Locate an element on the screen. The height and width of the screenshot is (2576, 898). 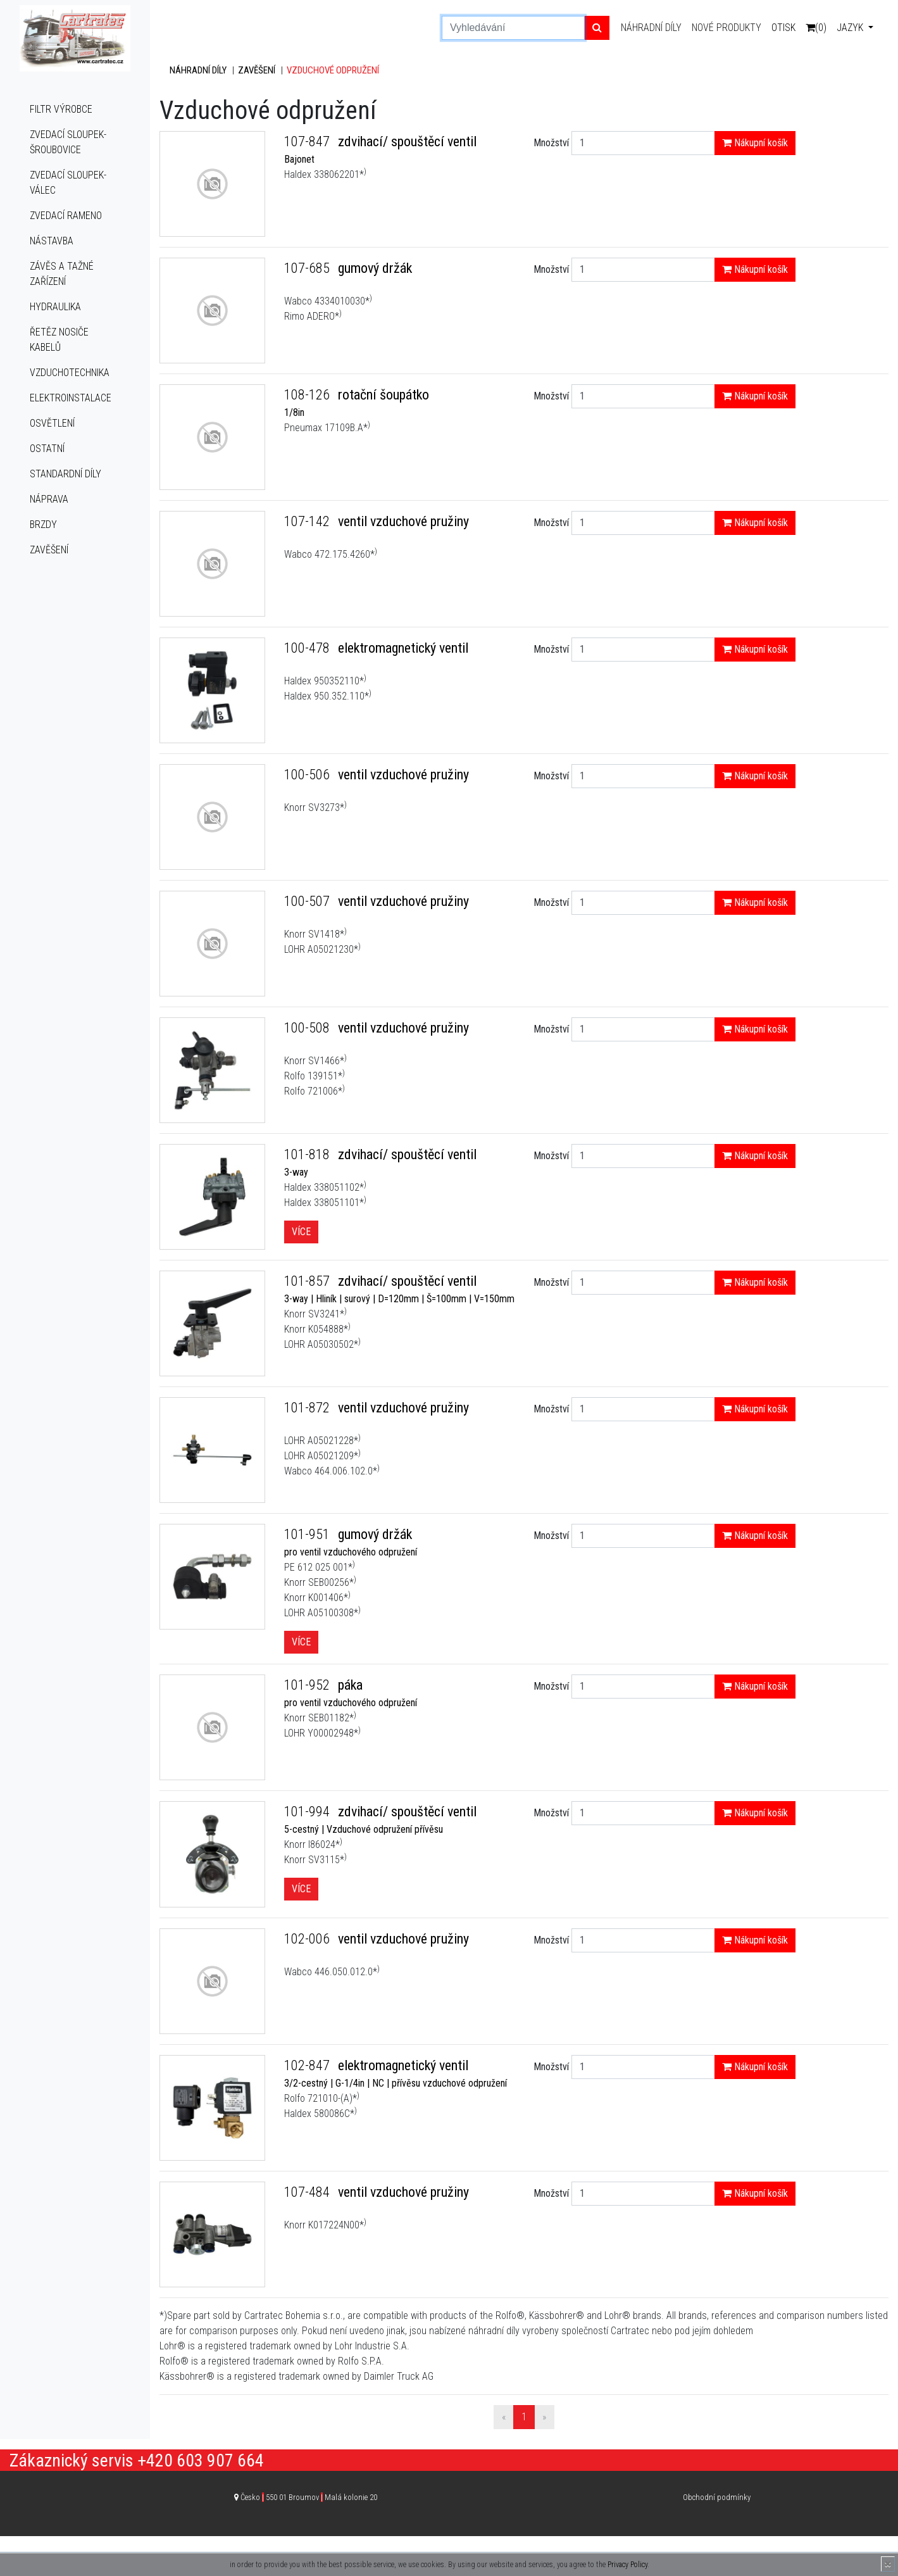
101-952 is located at coordinates (308, 1685).